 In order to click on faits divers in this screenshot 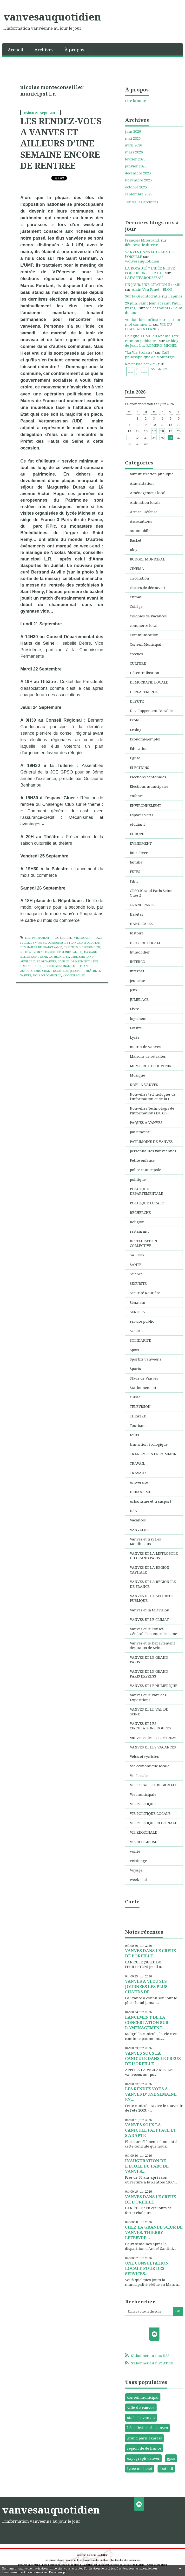, I will do `click(139, 852)`.